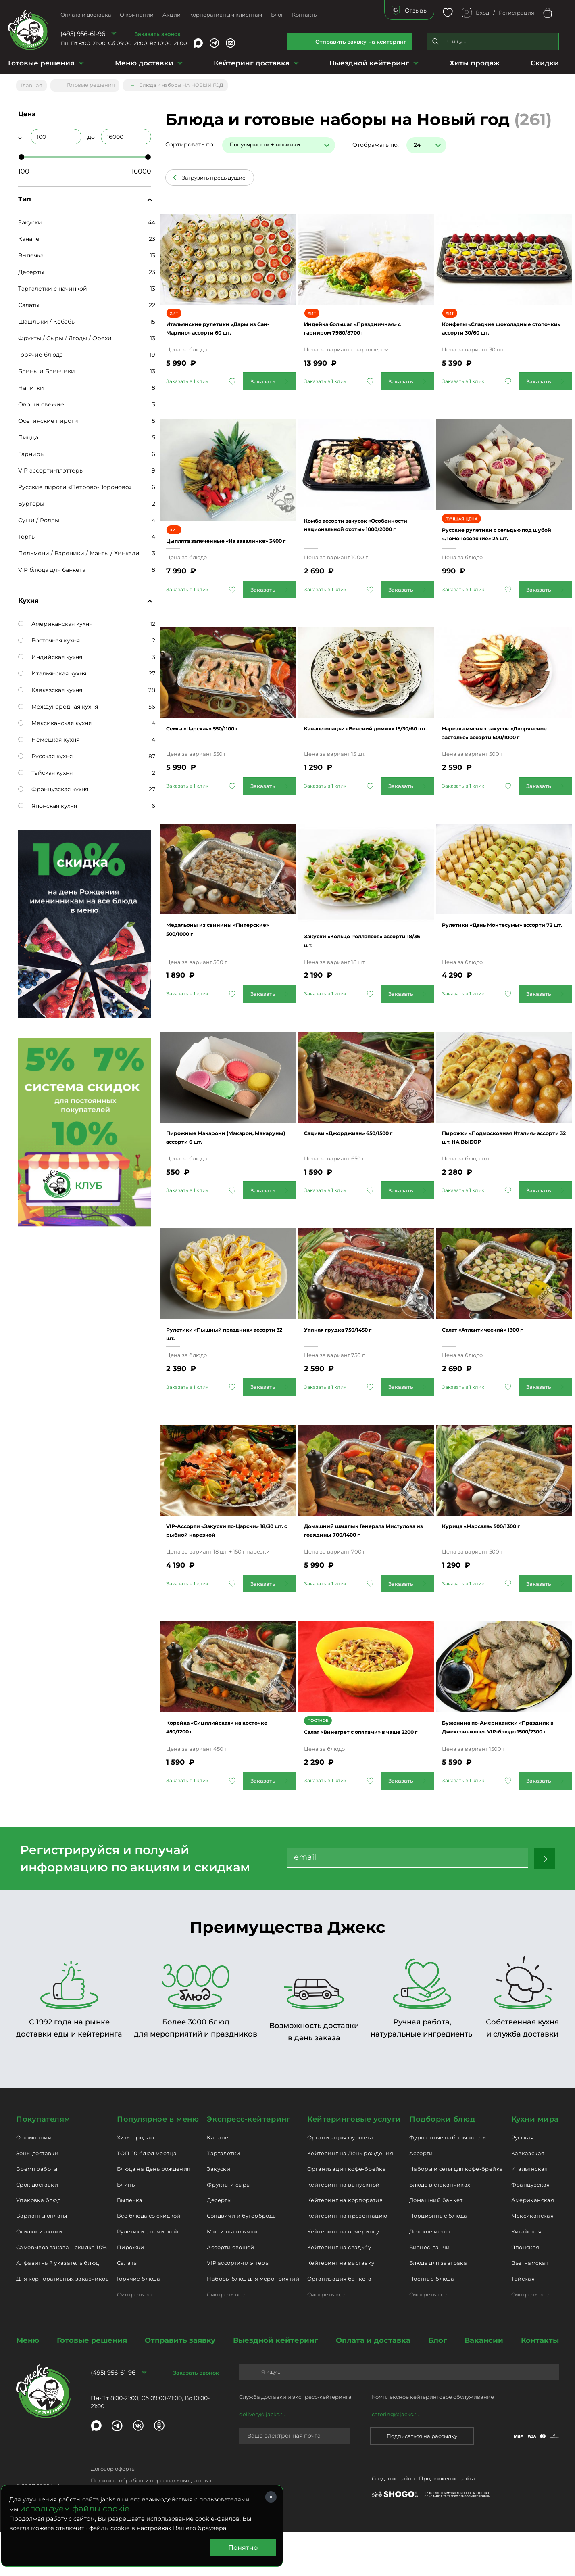  What do you see at coordinates (180, 2384) in the screenshot?
I see `Отправить заявку` at bounding box center [180, 2384].